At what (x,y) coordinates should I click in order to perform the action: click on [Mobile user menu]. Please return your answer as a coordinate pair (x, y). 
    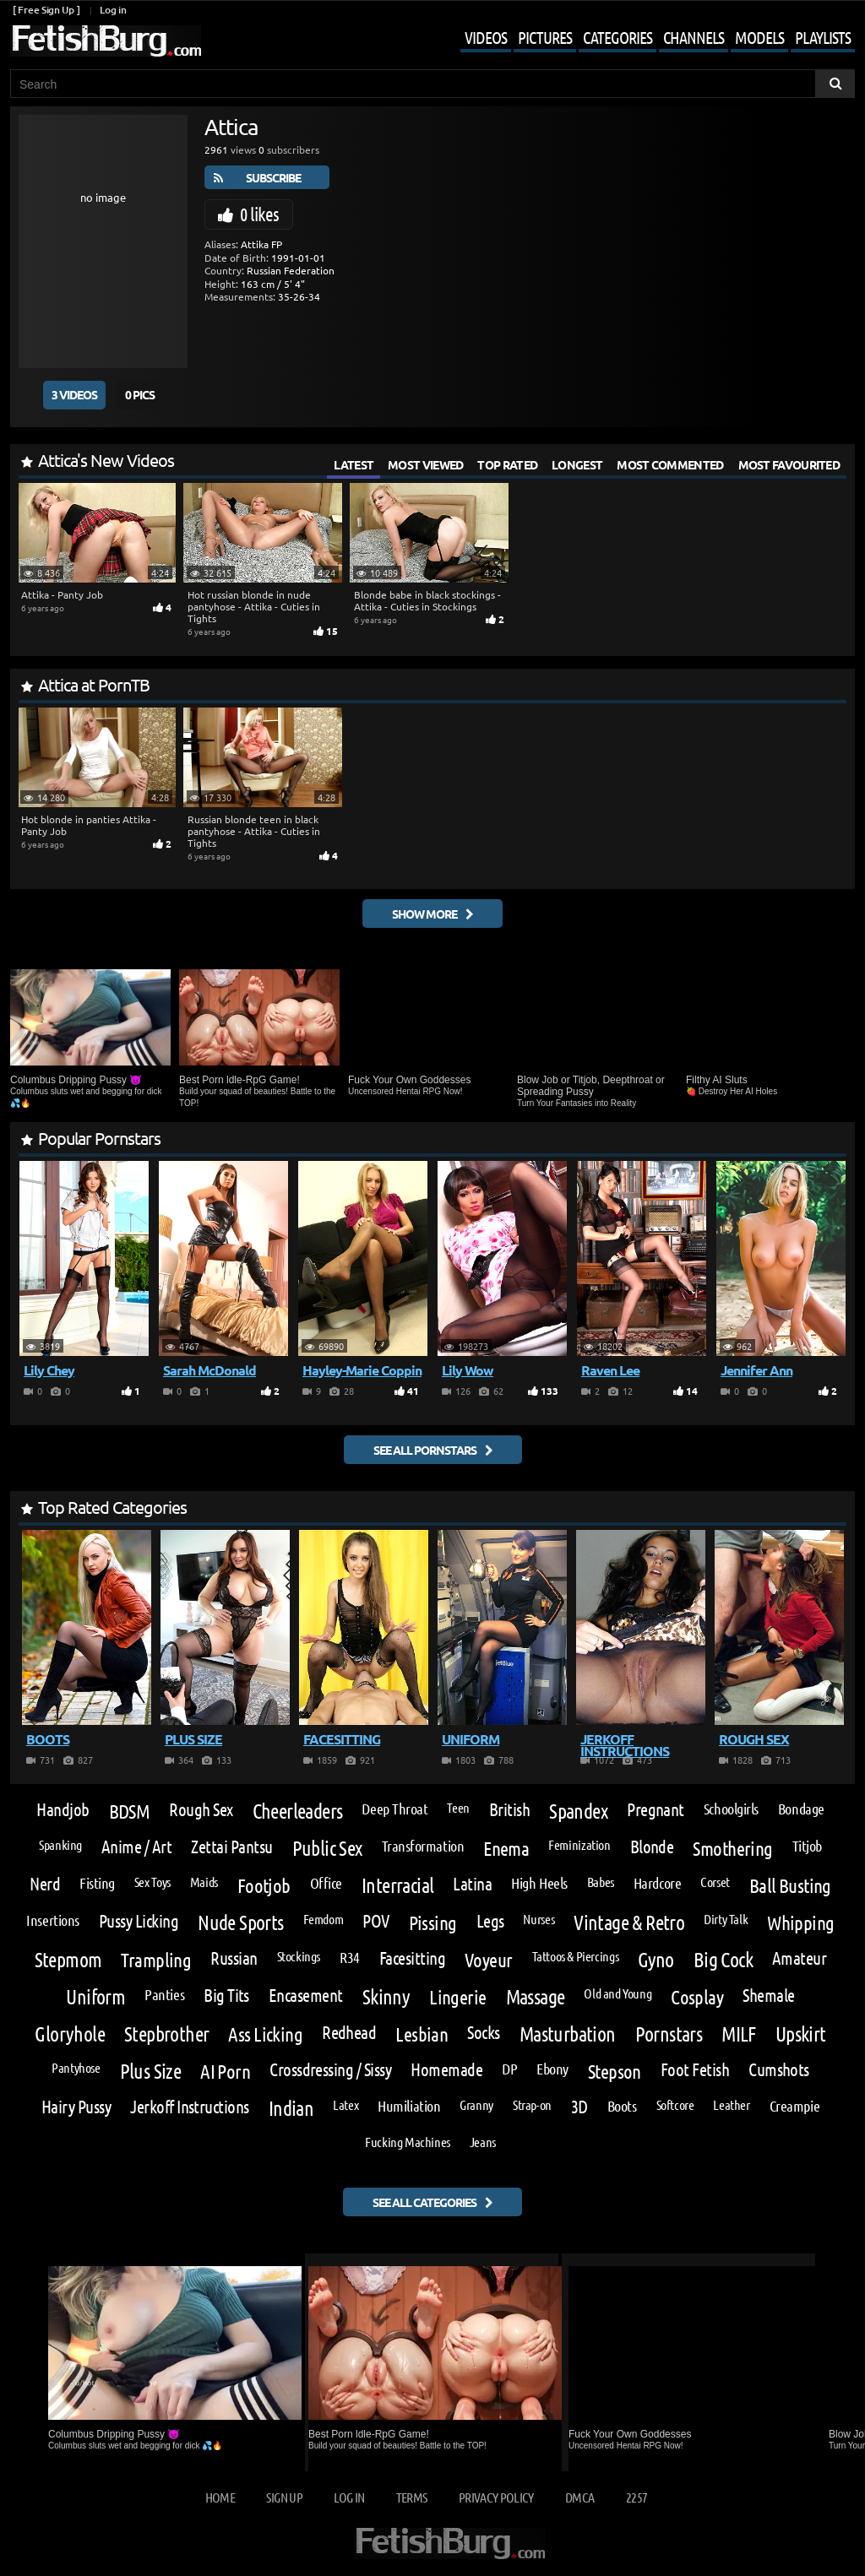
    Looking at the image, I should click on (645, 38).